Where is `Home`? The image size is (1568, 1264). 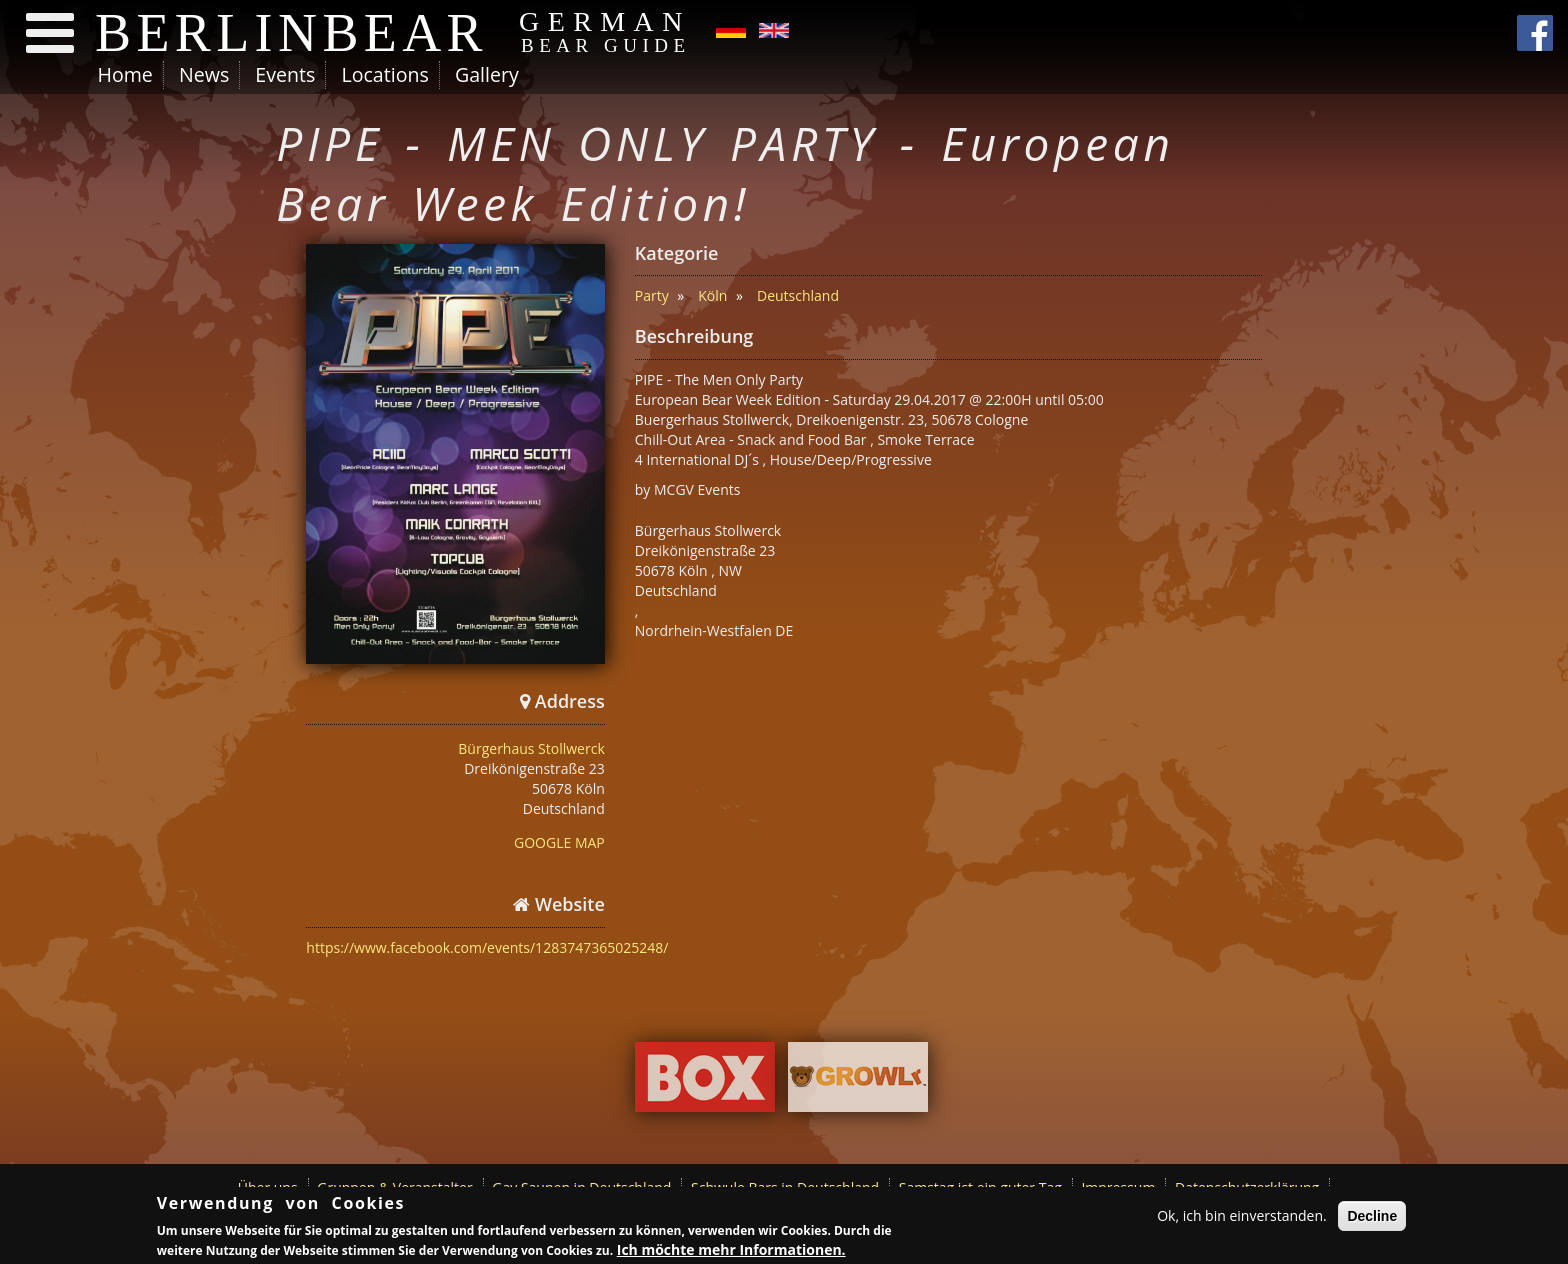 Home is located at coordinates (125, 74).